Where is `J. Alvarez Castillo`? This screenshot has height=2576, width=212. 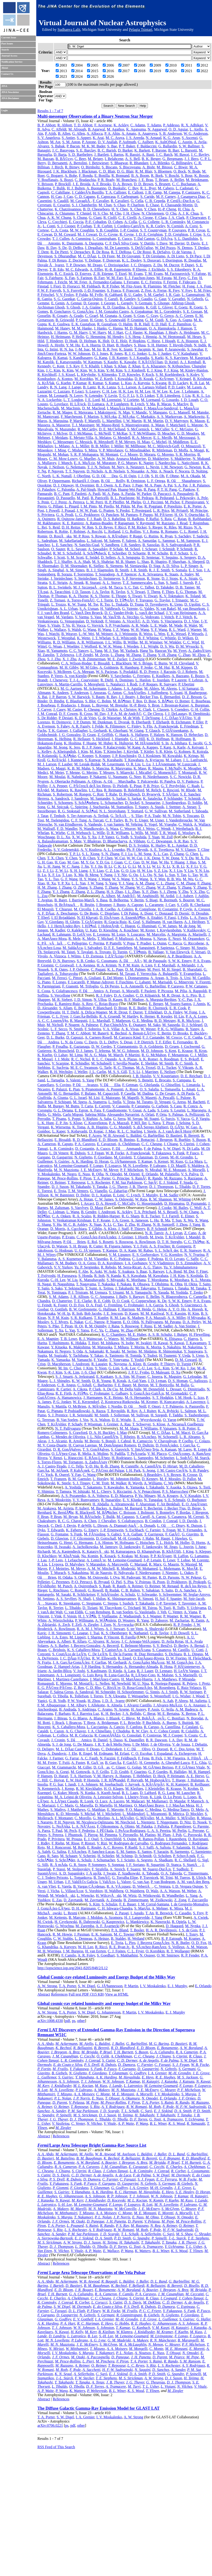 J. Alvarez Castillo is located at coordinates (137, 1705).